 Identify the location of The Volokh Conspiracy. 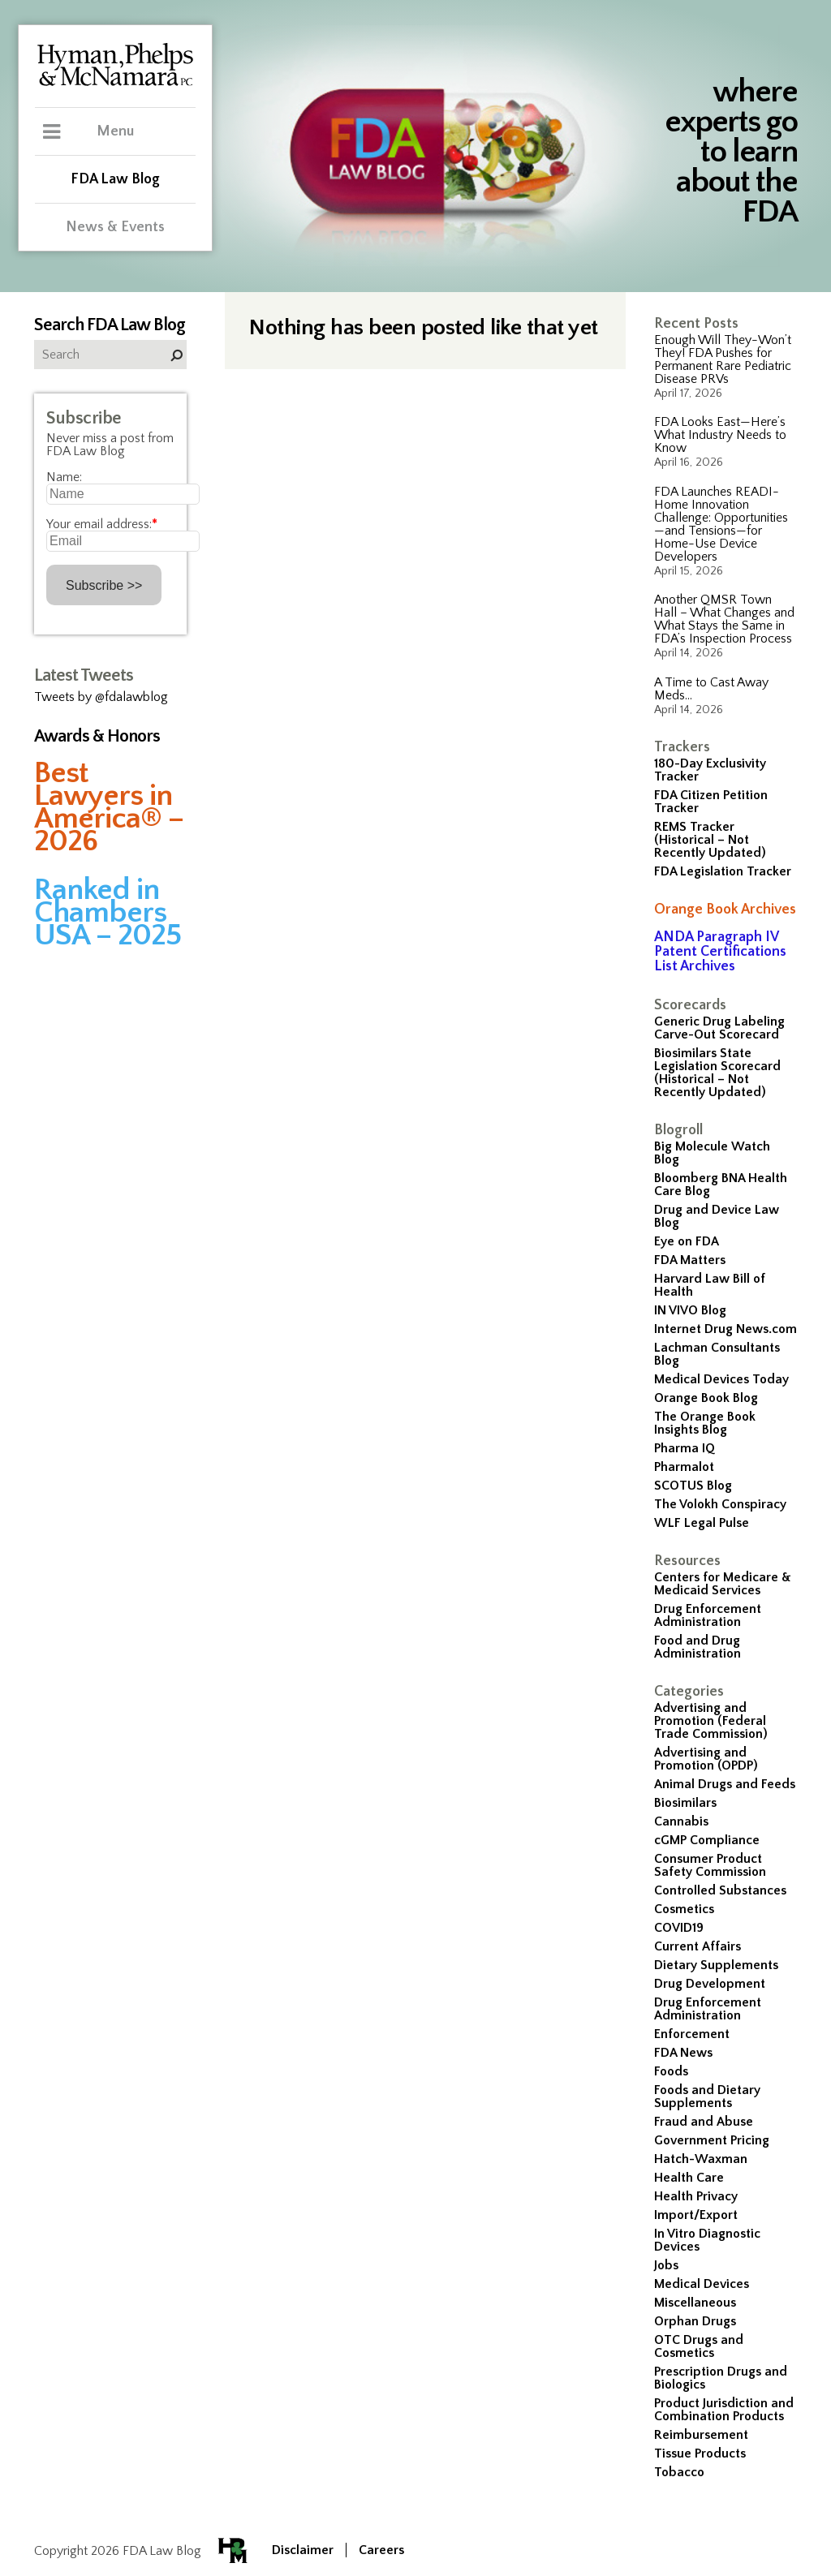
(720, 1504).